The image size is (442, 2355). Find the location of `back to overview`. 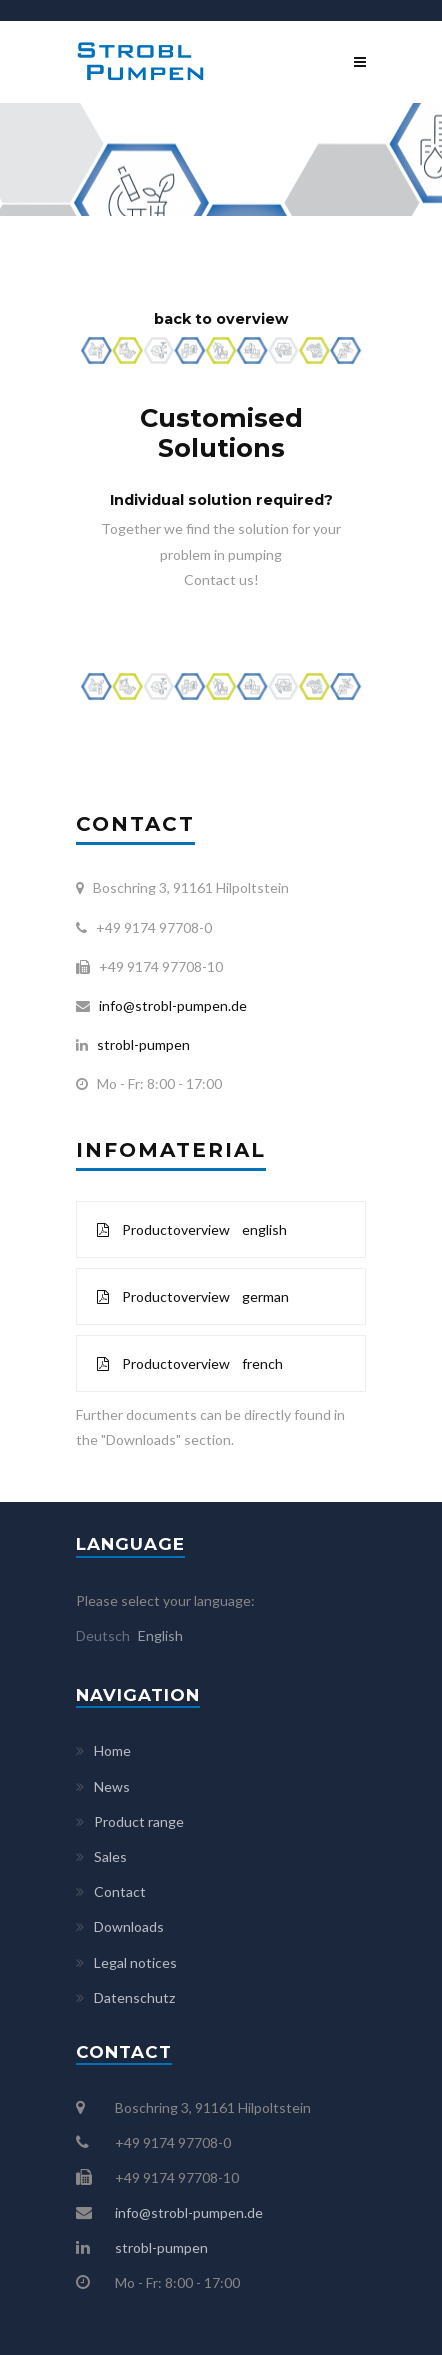

back to overview is located at coordinates (221, 319).